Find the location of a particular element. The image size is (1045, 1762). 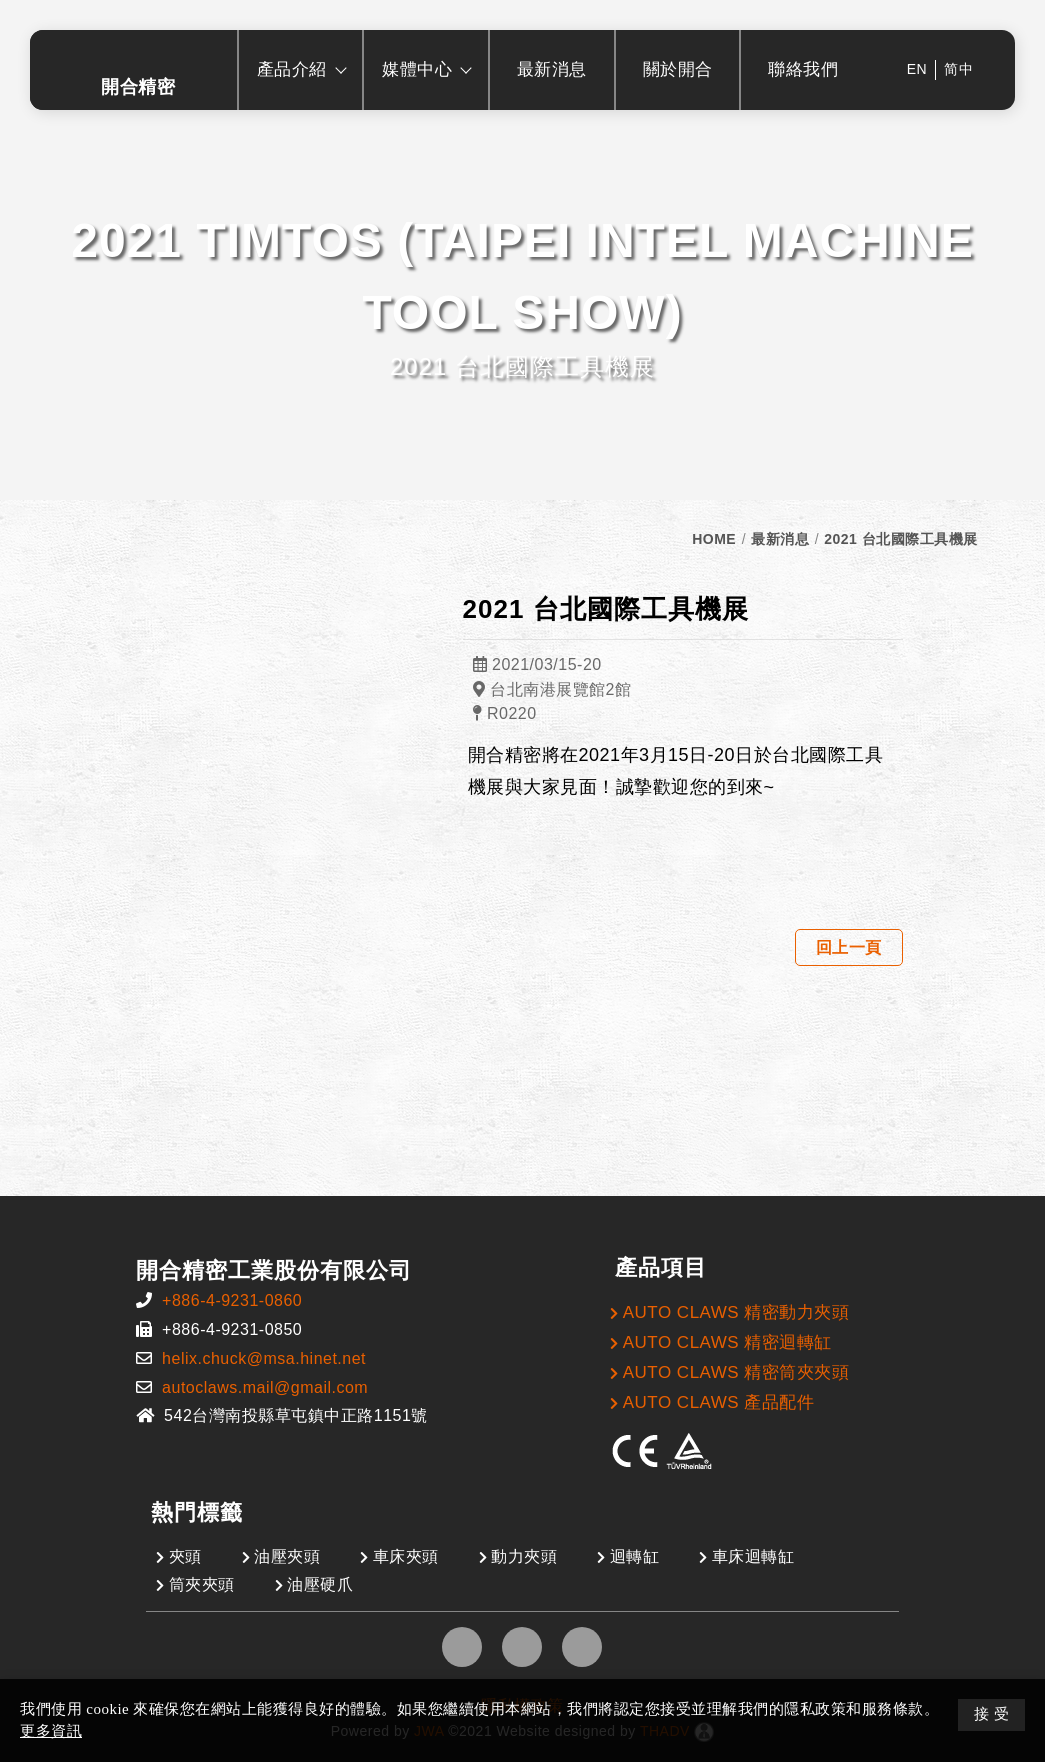

油壓夾頭 is located at coordinates (287, 1556).